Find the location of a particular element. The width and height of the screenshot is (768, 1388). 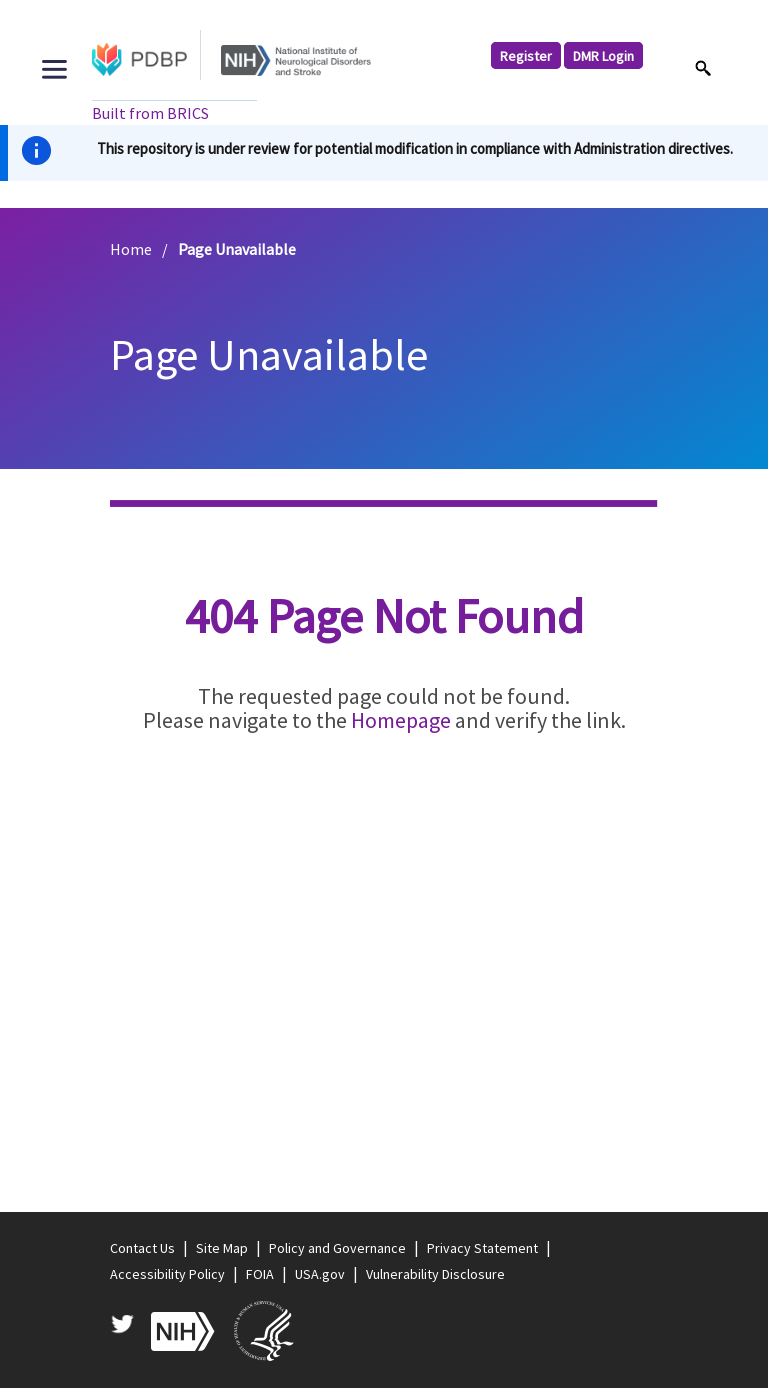

Homepage is located at coordinates (401, 720).